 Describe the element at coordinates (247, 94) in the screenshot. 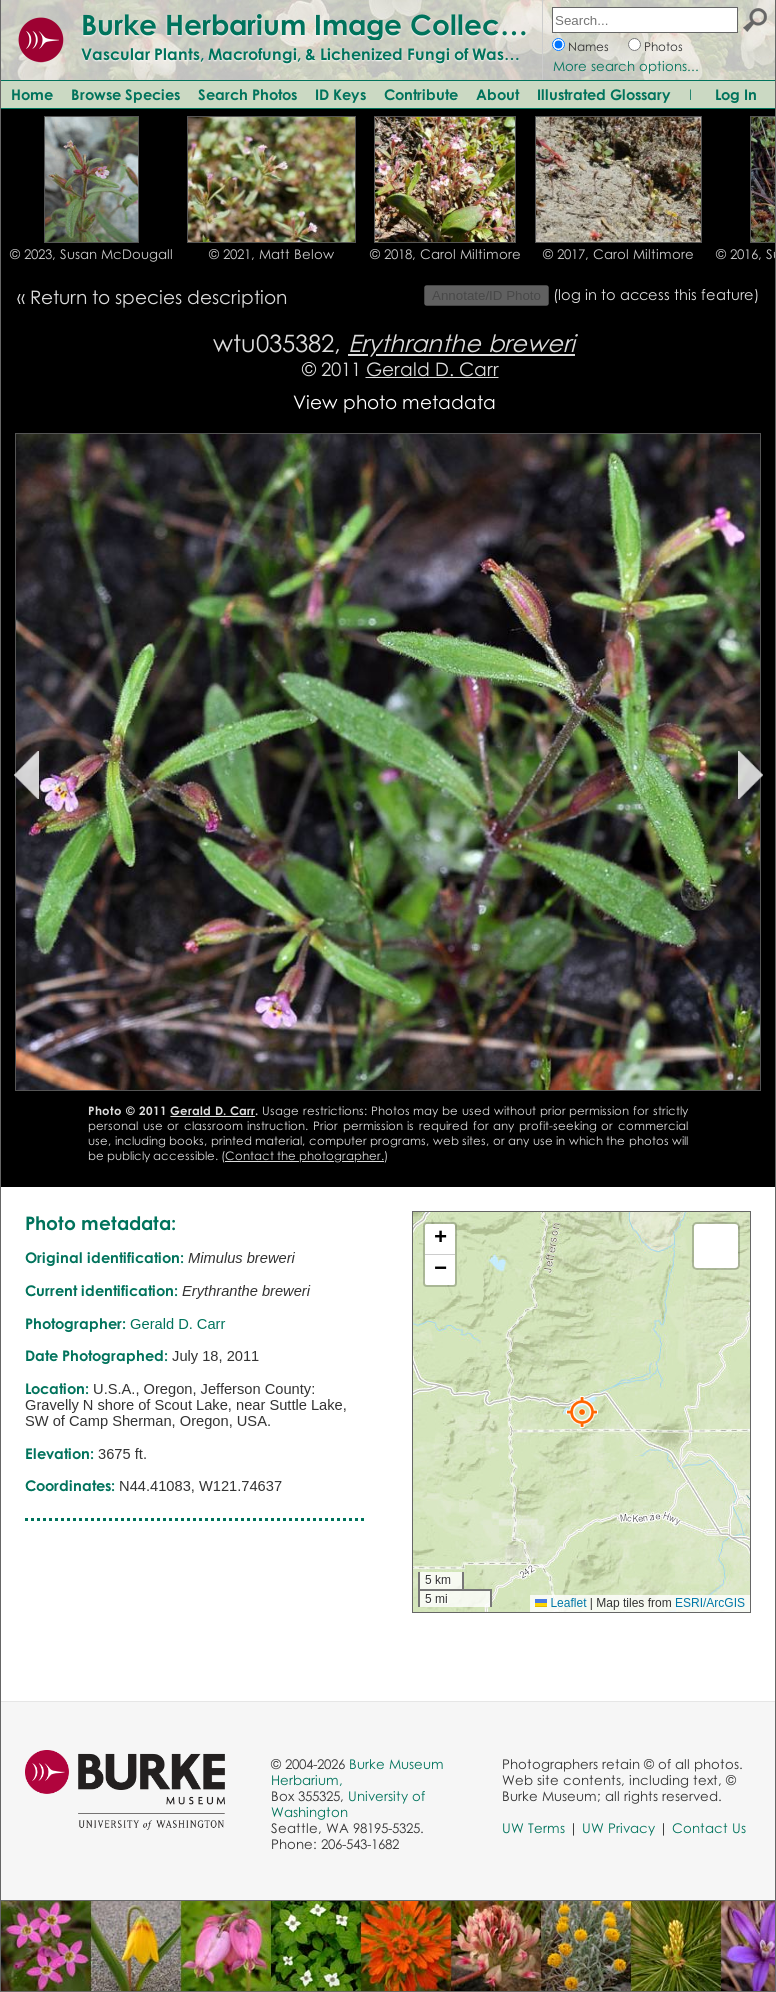

I see `Search Photos` at that location.